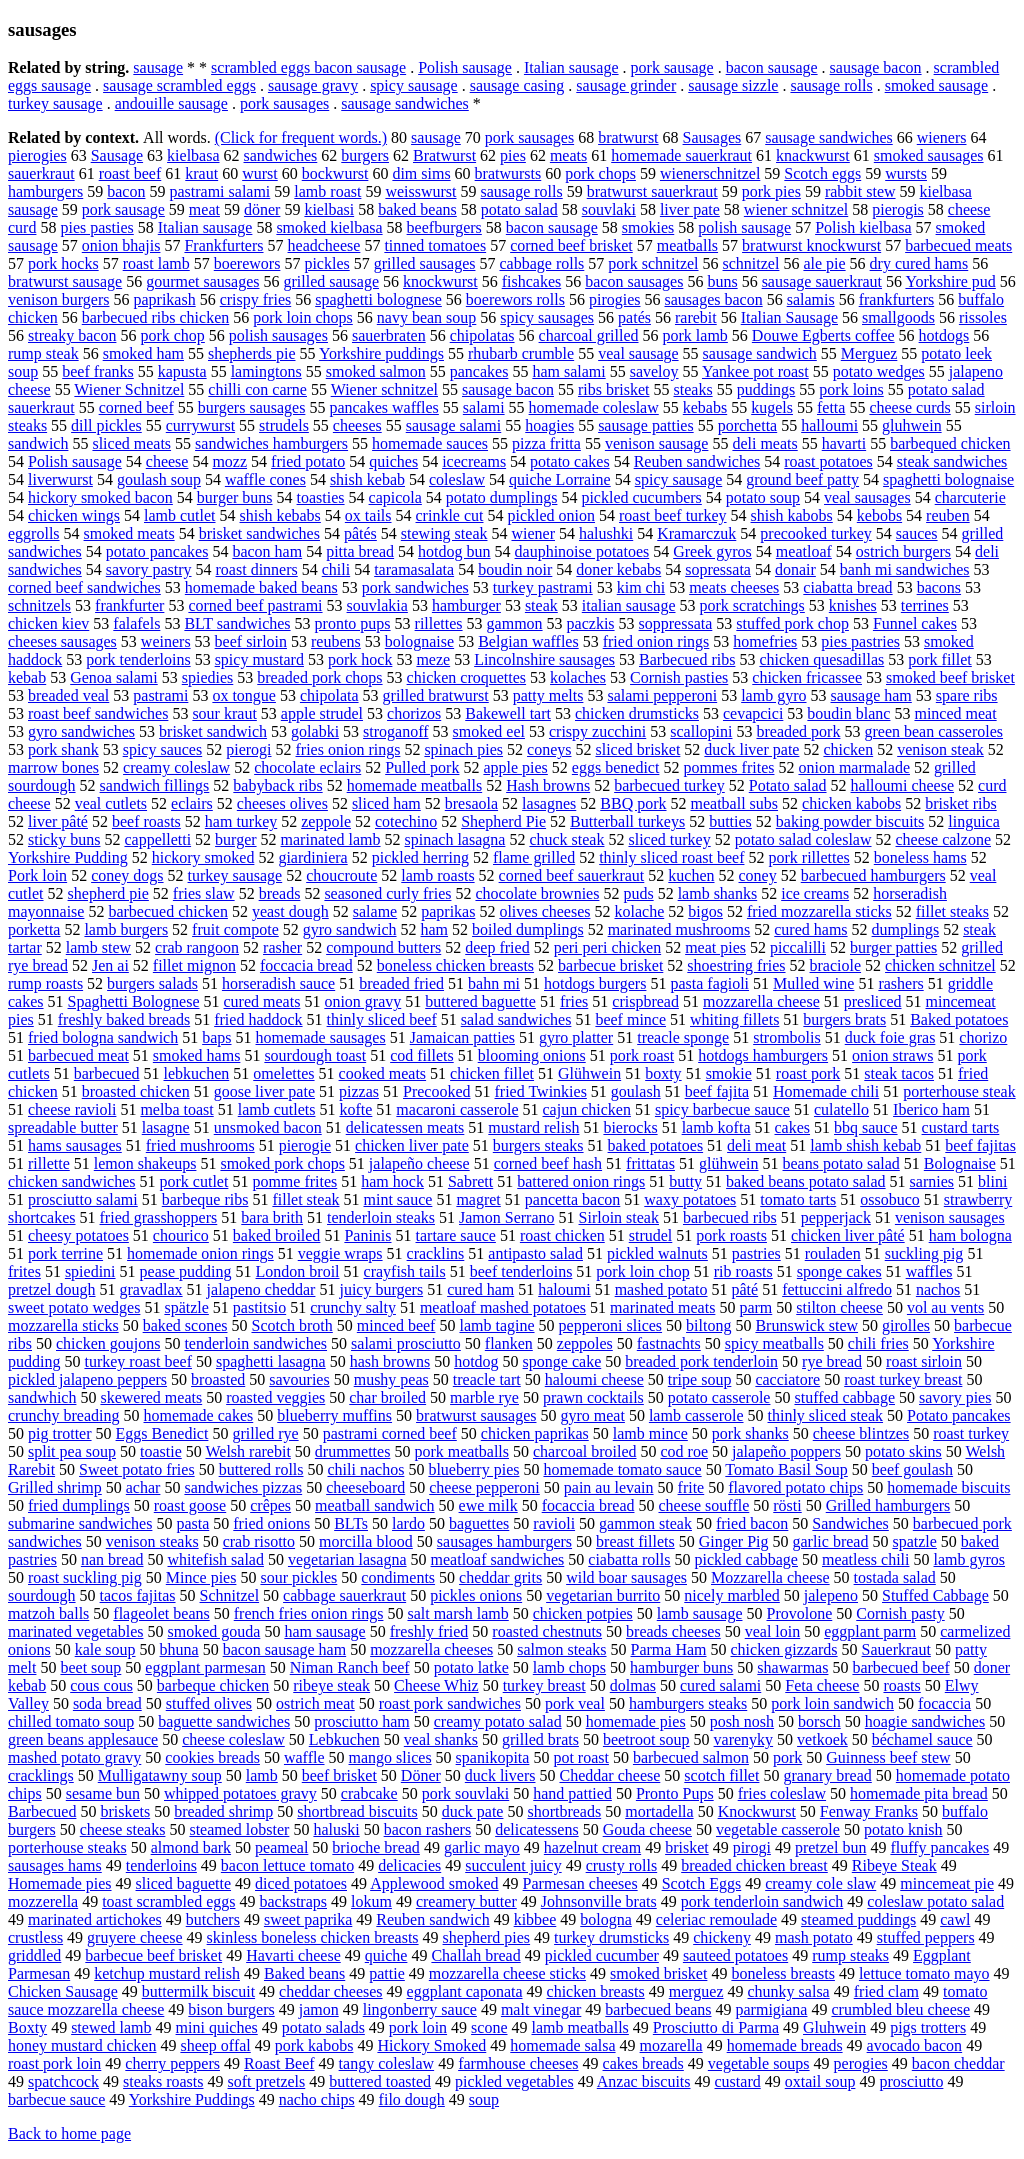 This screenshot has width=1024, height=2159. I want to click on spaghetti lasagna, so click(271, 1361).